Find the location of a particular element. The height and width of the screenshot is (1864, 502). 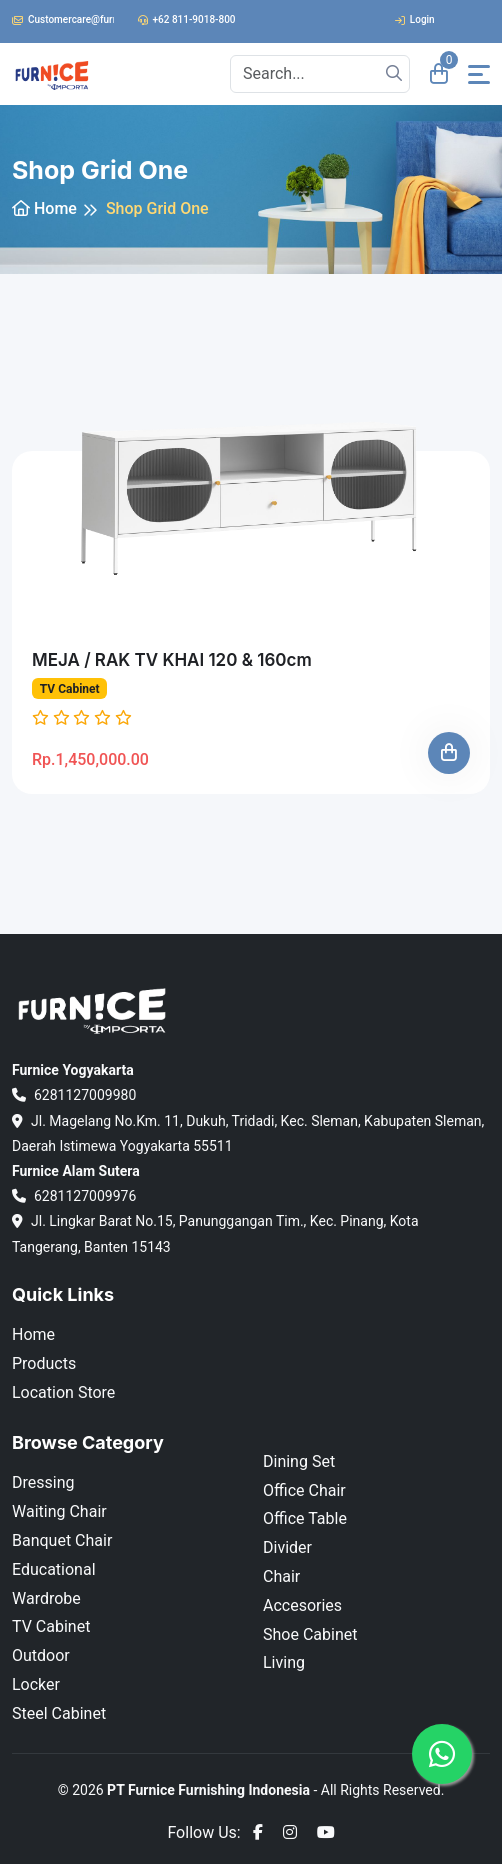

Waiting Chair is located at coordinates (59, 1511).